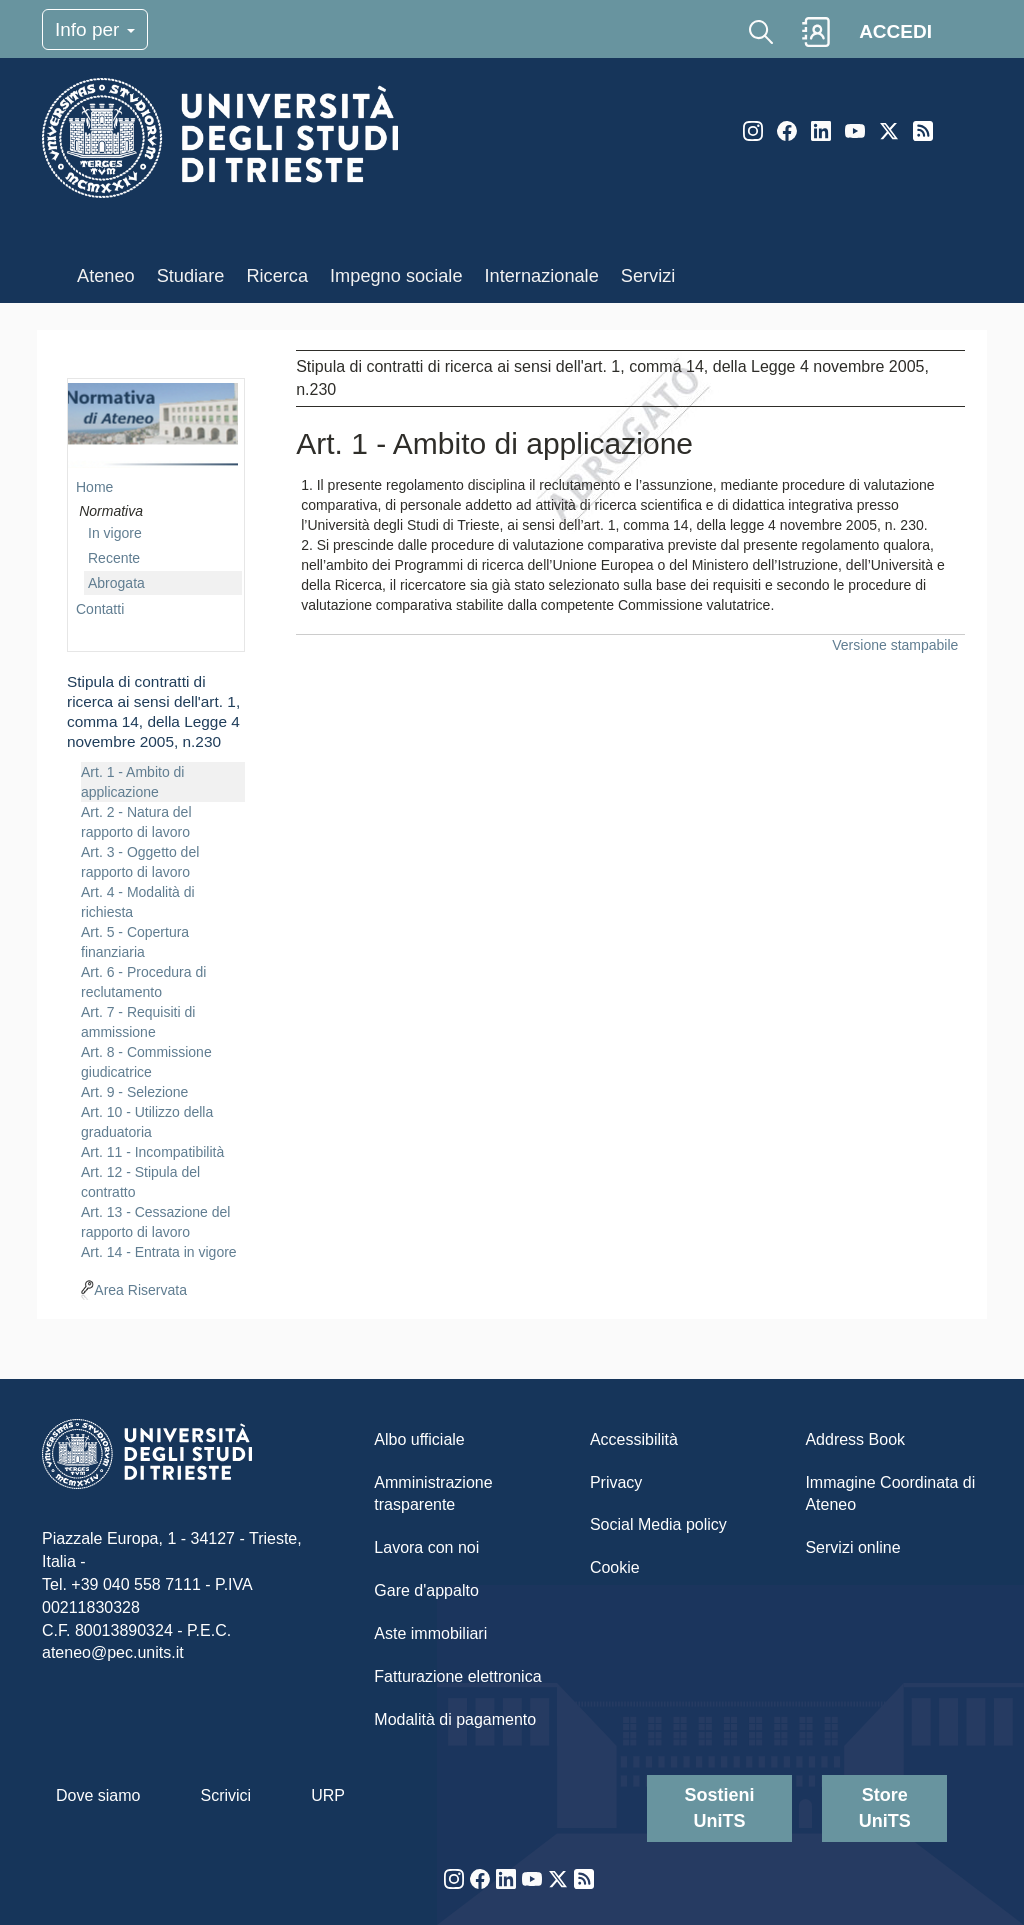 The width and height of the screenshot is (1024, 1925). What do you see at coordinates (153, 425) in the screenshot?
I see `imgmenu-nrm` at bounding box center [153, 425].